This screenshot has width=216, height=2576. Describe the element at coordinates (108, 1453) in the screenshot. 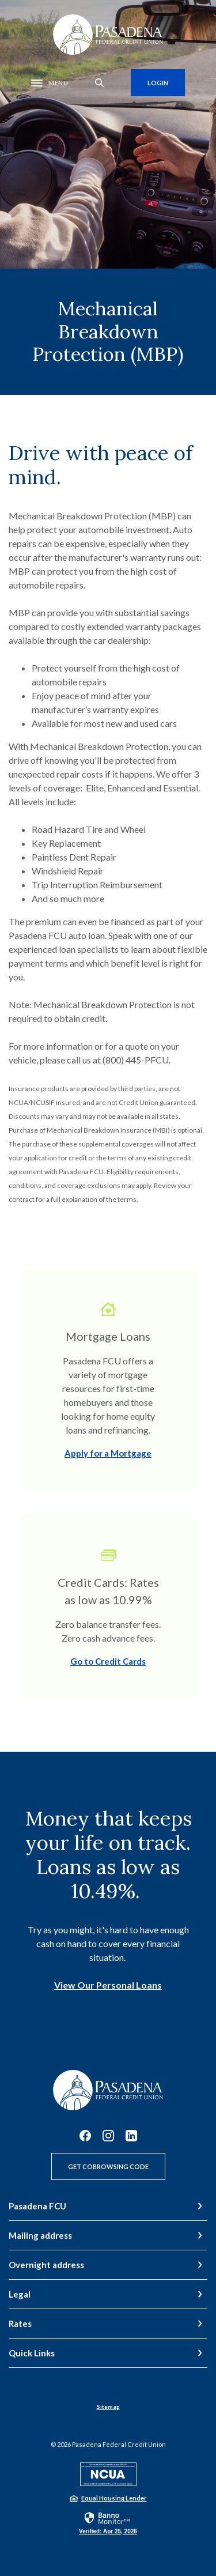

I see `Apply for a Mortgage` at that location.